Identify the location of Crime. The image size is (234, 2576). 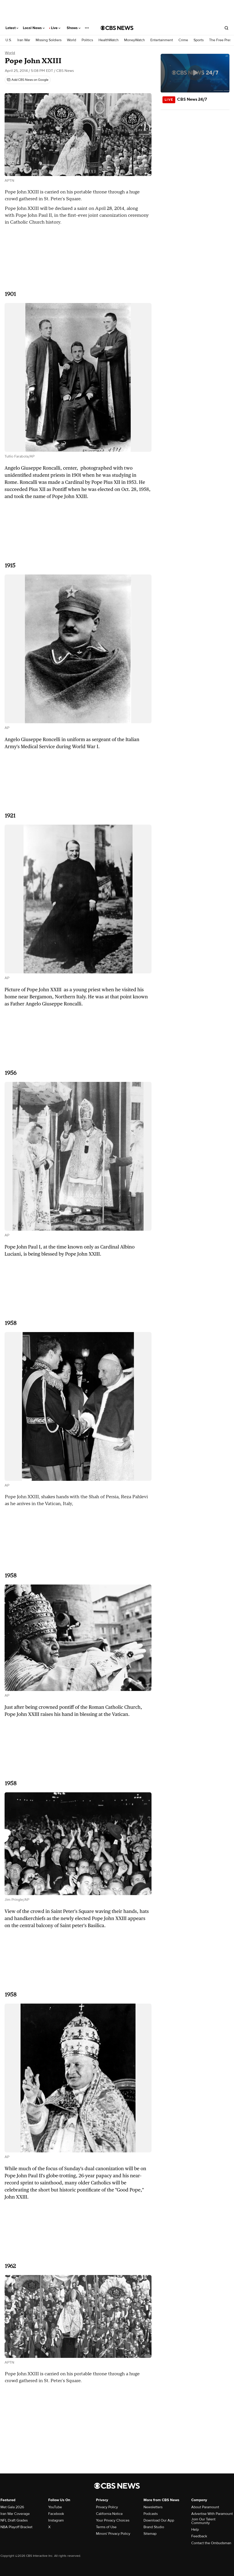
(183, 40).